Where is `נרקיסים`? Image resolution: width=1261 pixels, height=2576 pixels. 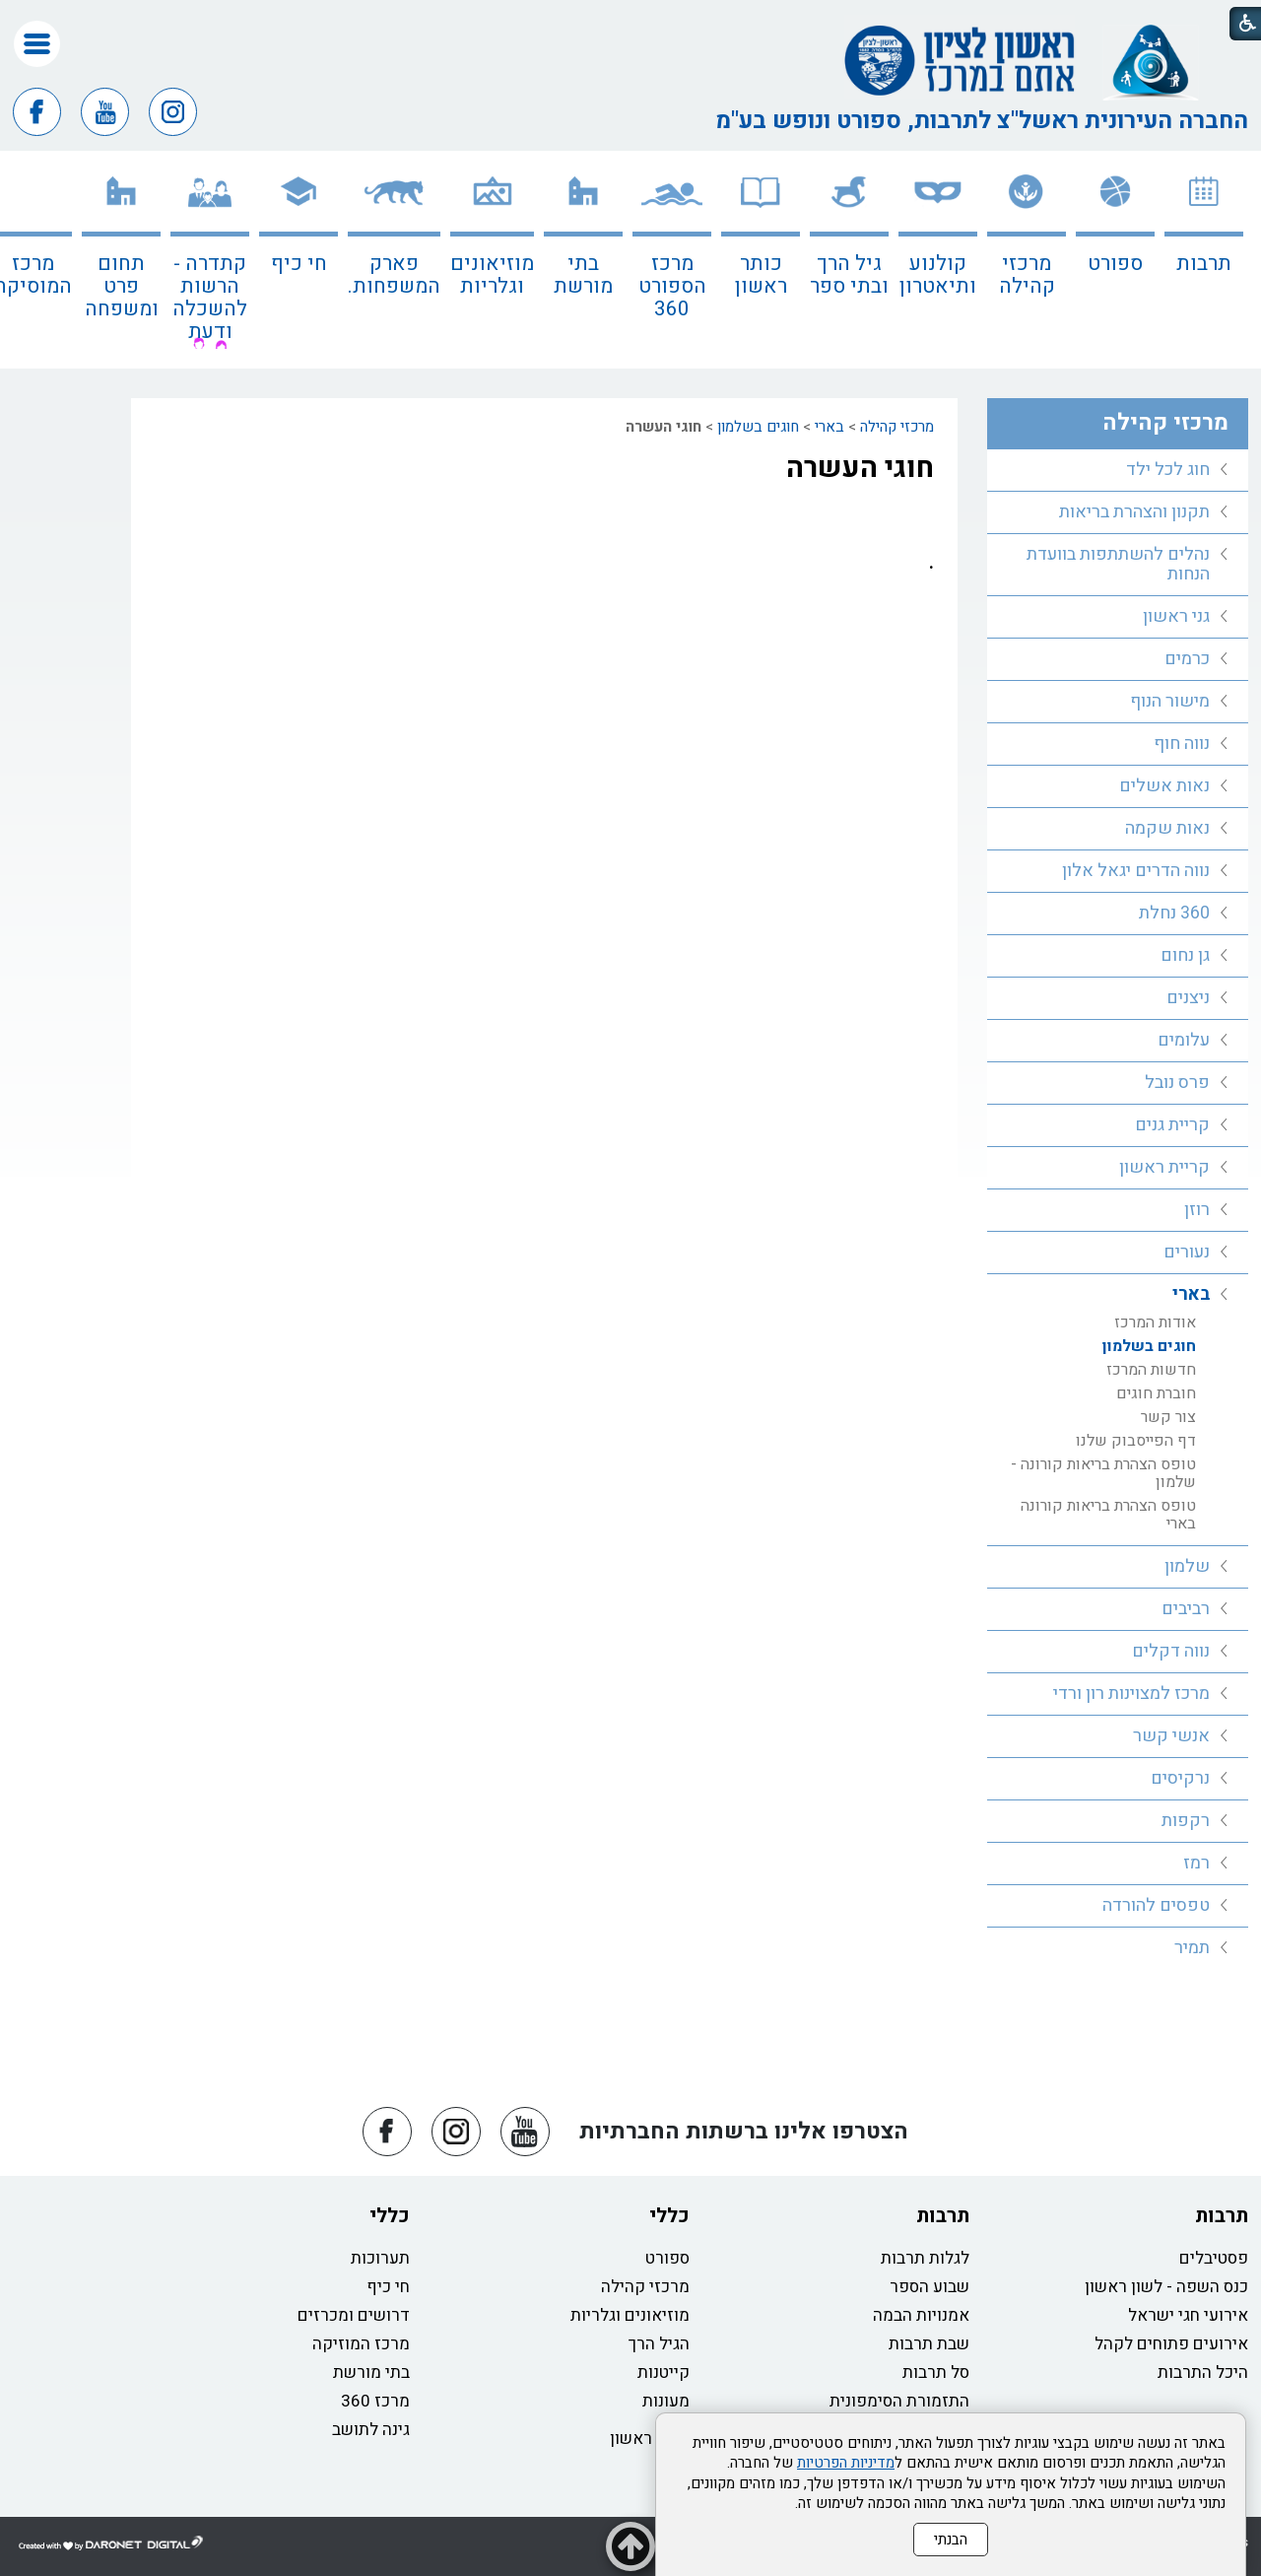
נרקיסים is located at coordinates (1180, 1778).